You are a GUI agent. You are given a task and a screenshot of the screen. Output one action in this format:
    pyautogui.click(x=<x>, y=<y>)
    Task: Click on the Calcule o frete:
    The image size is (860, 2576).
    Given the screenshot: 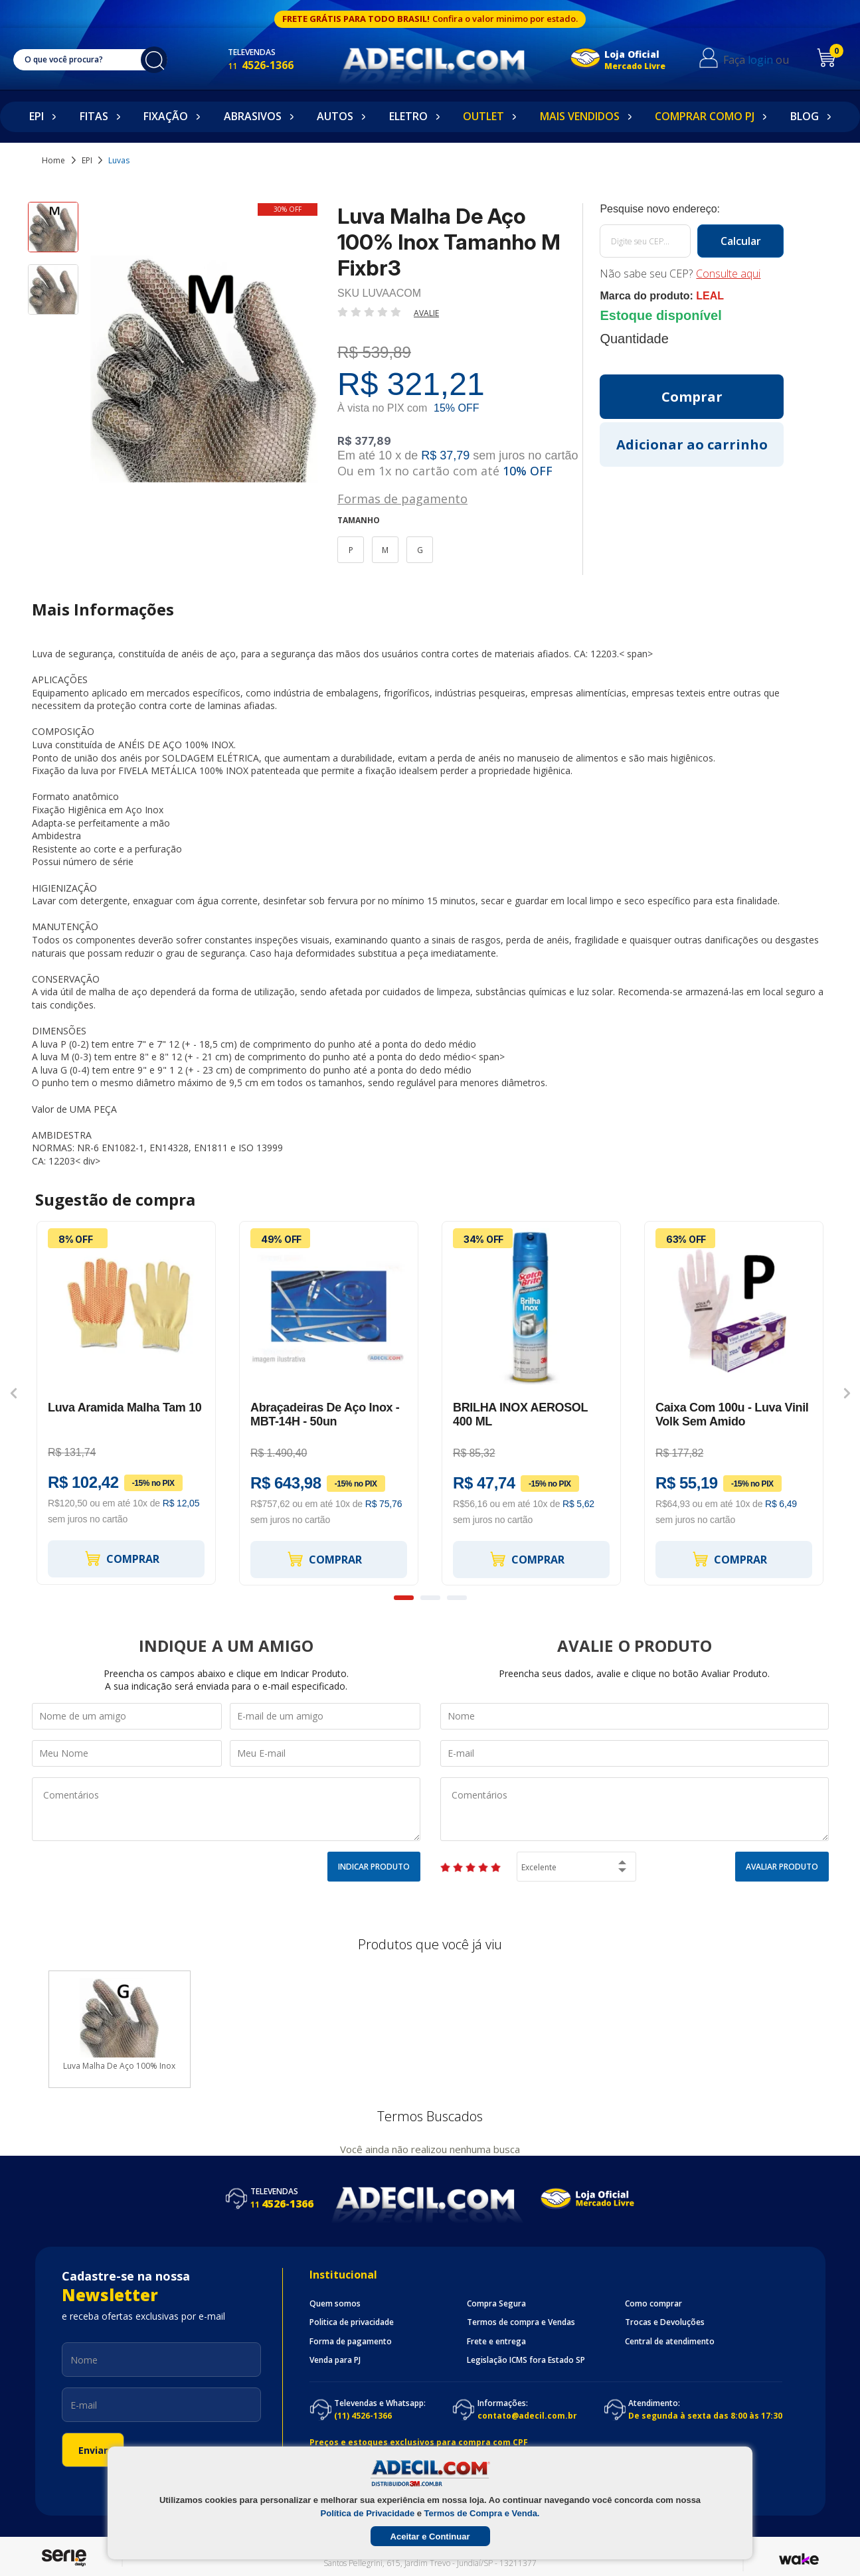 What is the action you would take?
    pyautogui.click(x=692, y=209)
    